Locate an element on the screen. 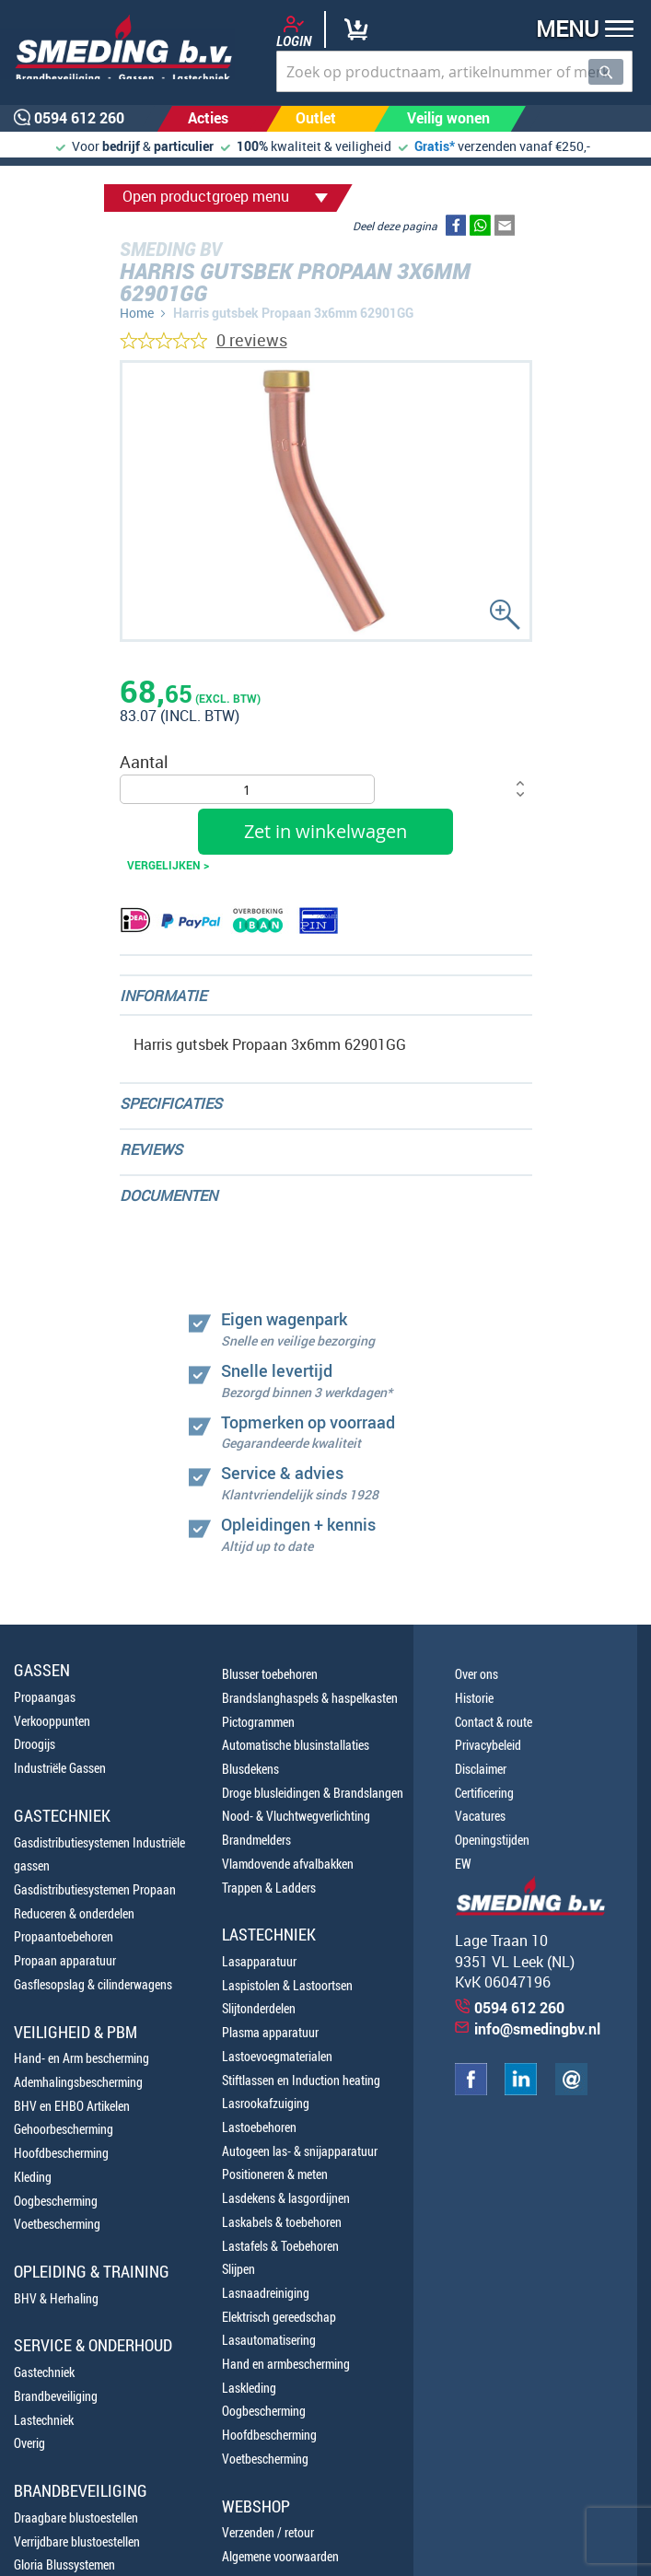  Verzenden / retour is located at coordinates (268, 2532).